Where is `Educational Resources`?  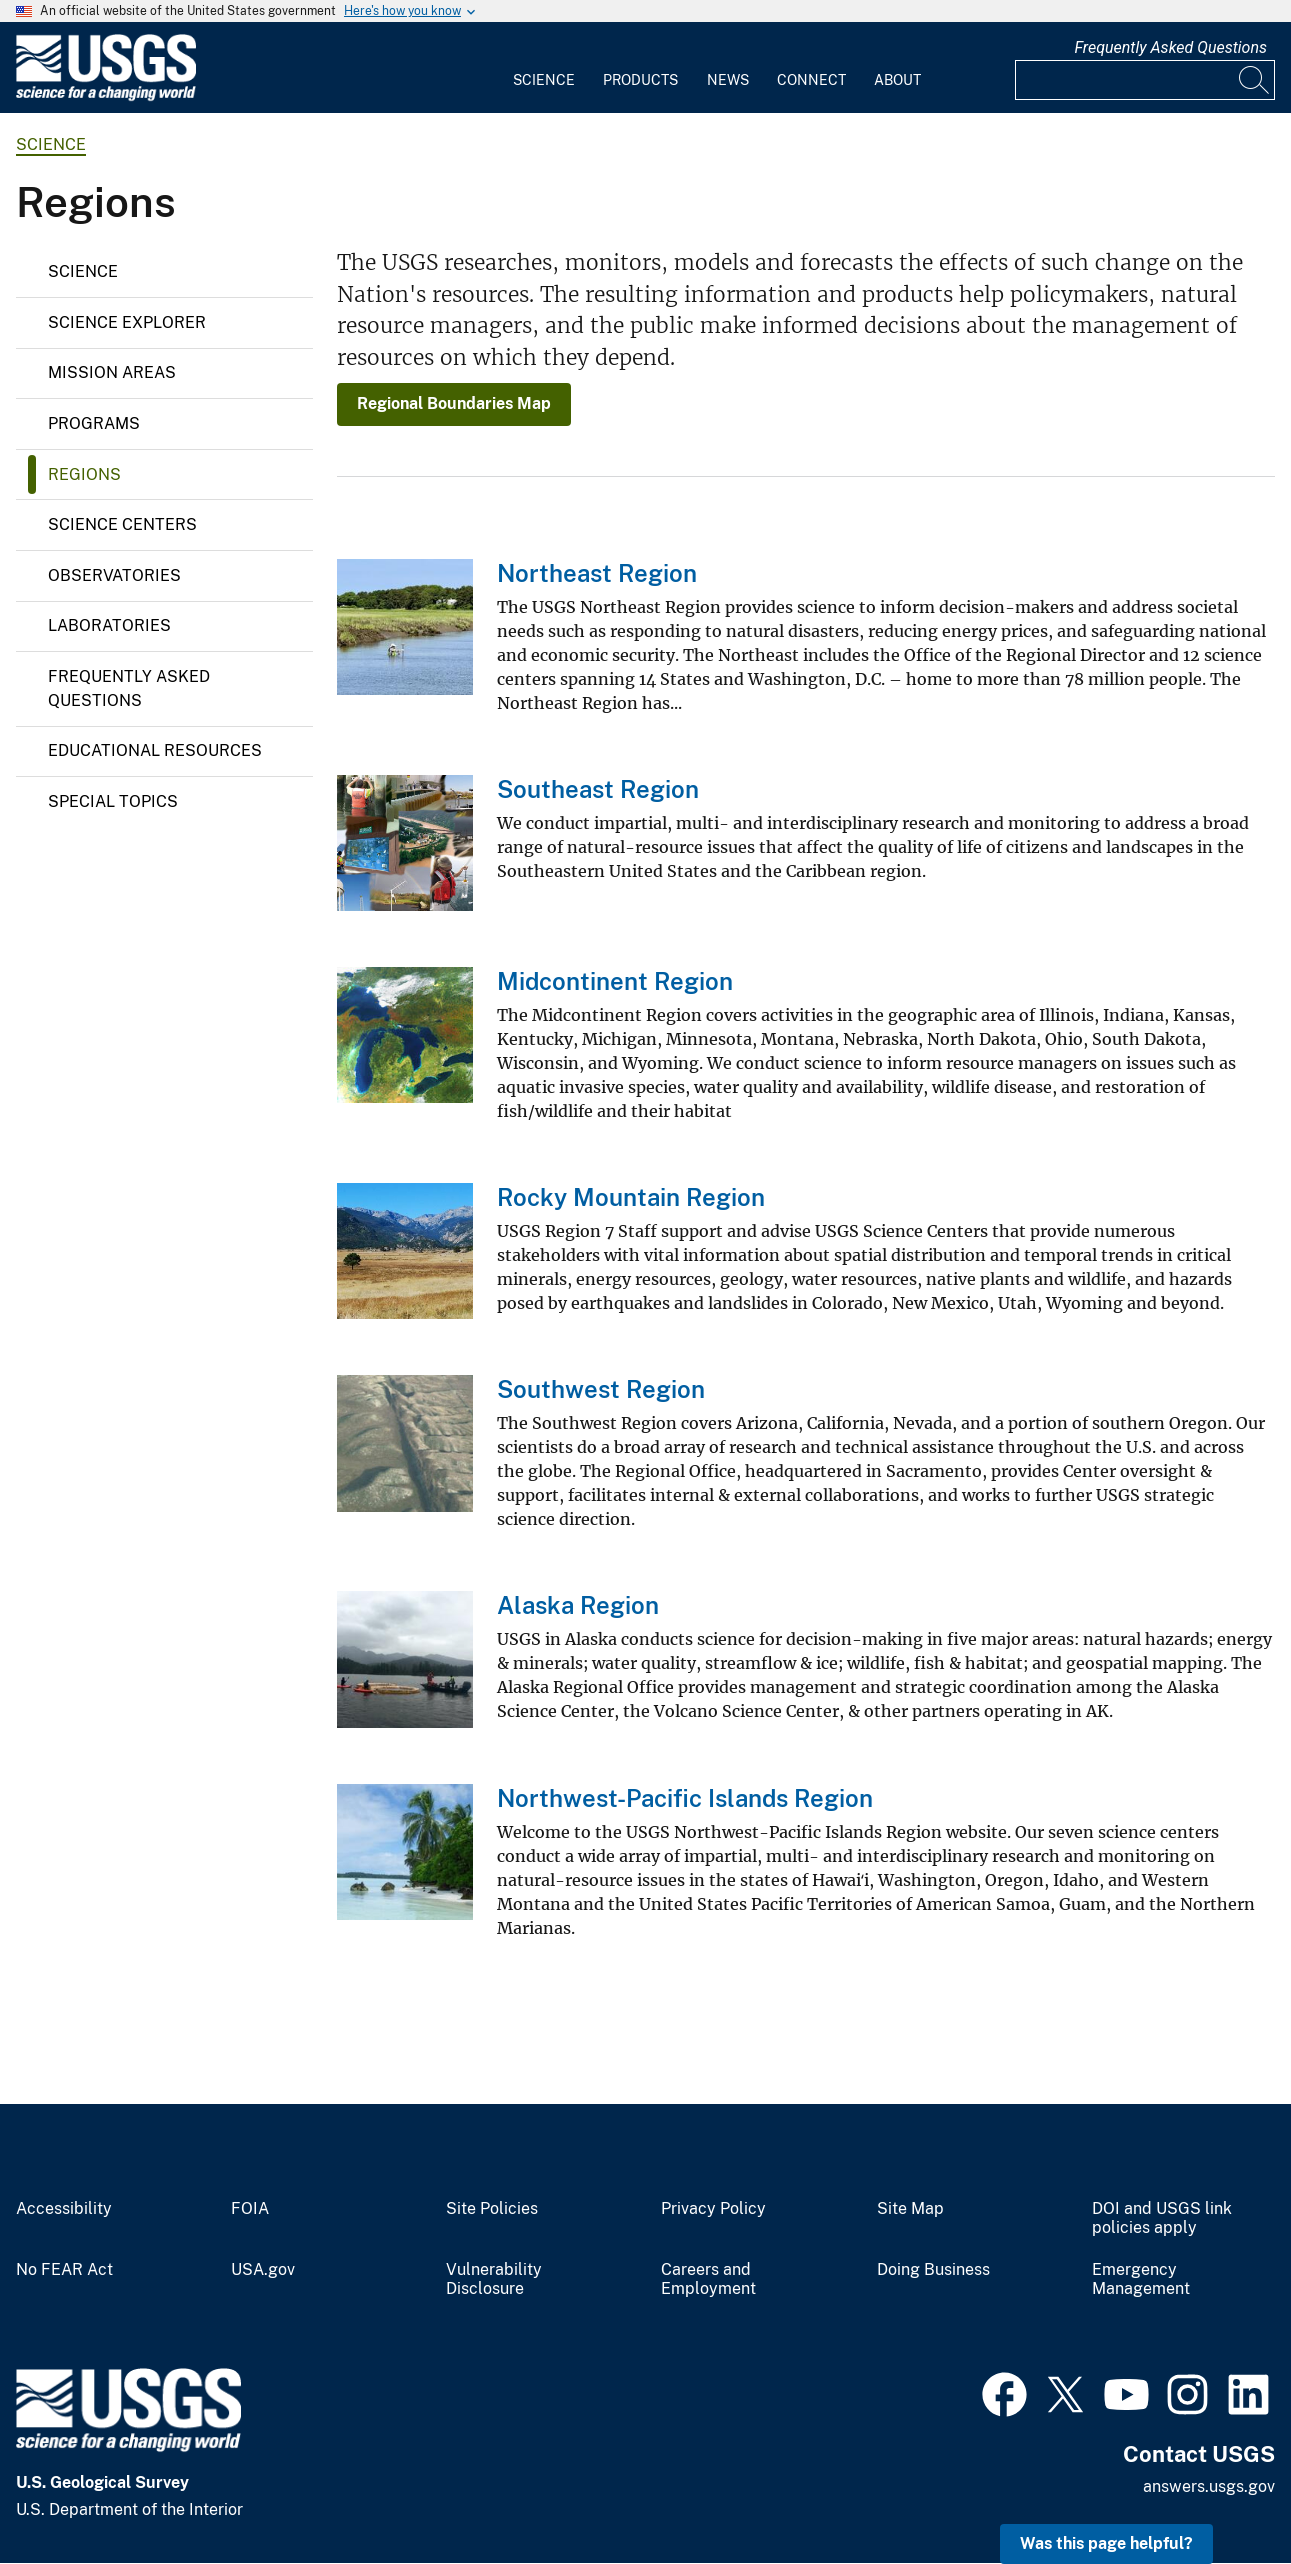 Educational Resources is located at coordinates (155, 750).